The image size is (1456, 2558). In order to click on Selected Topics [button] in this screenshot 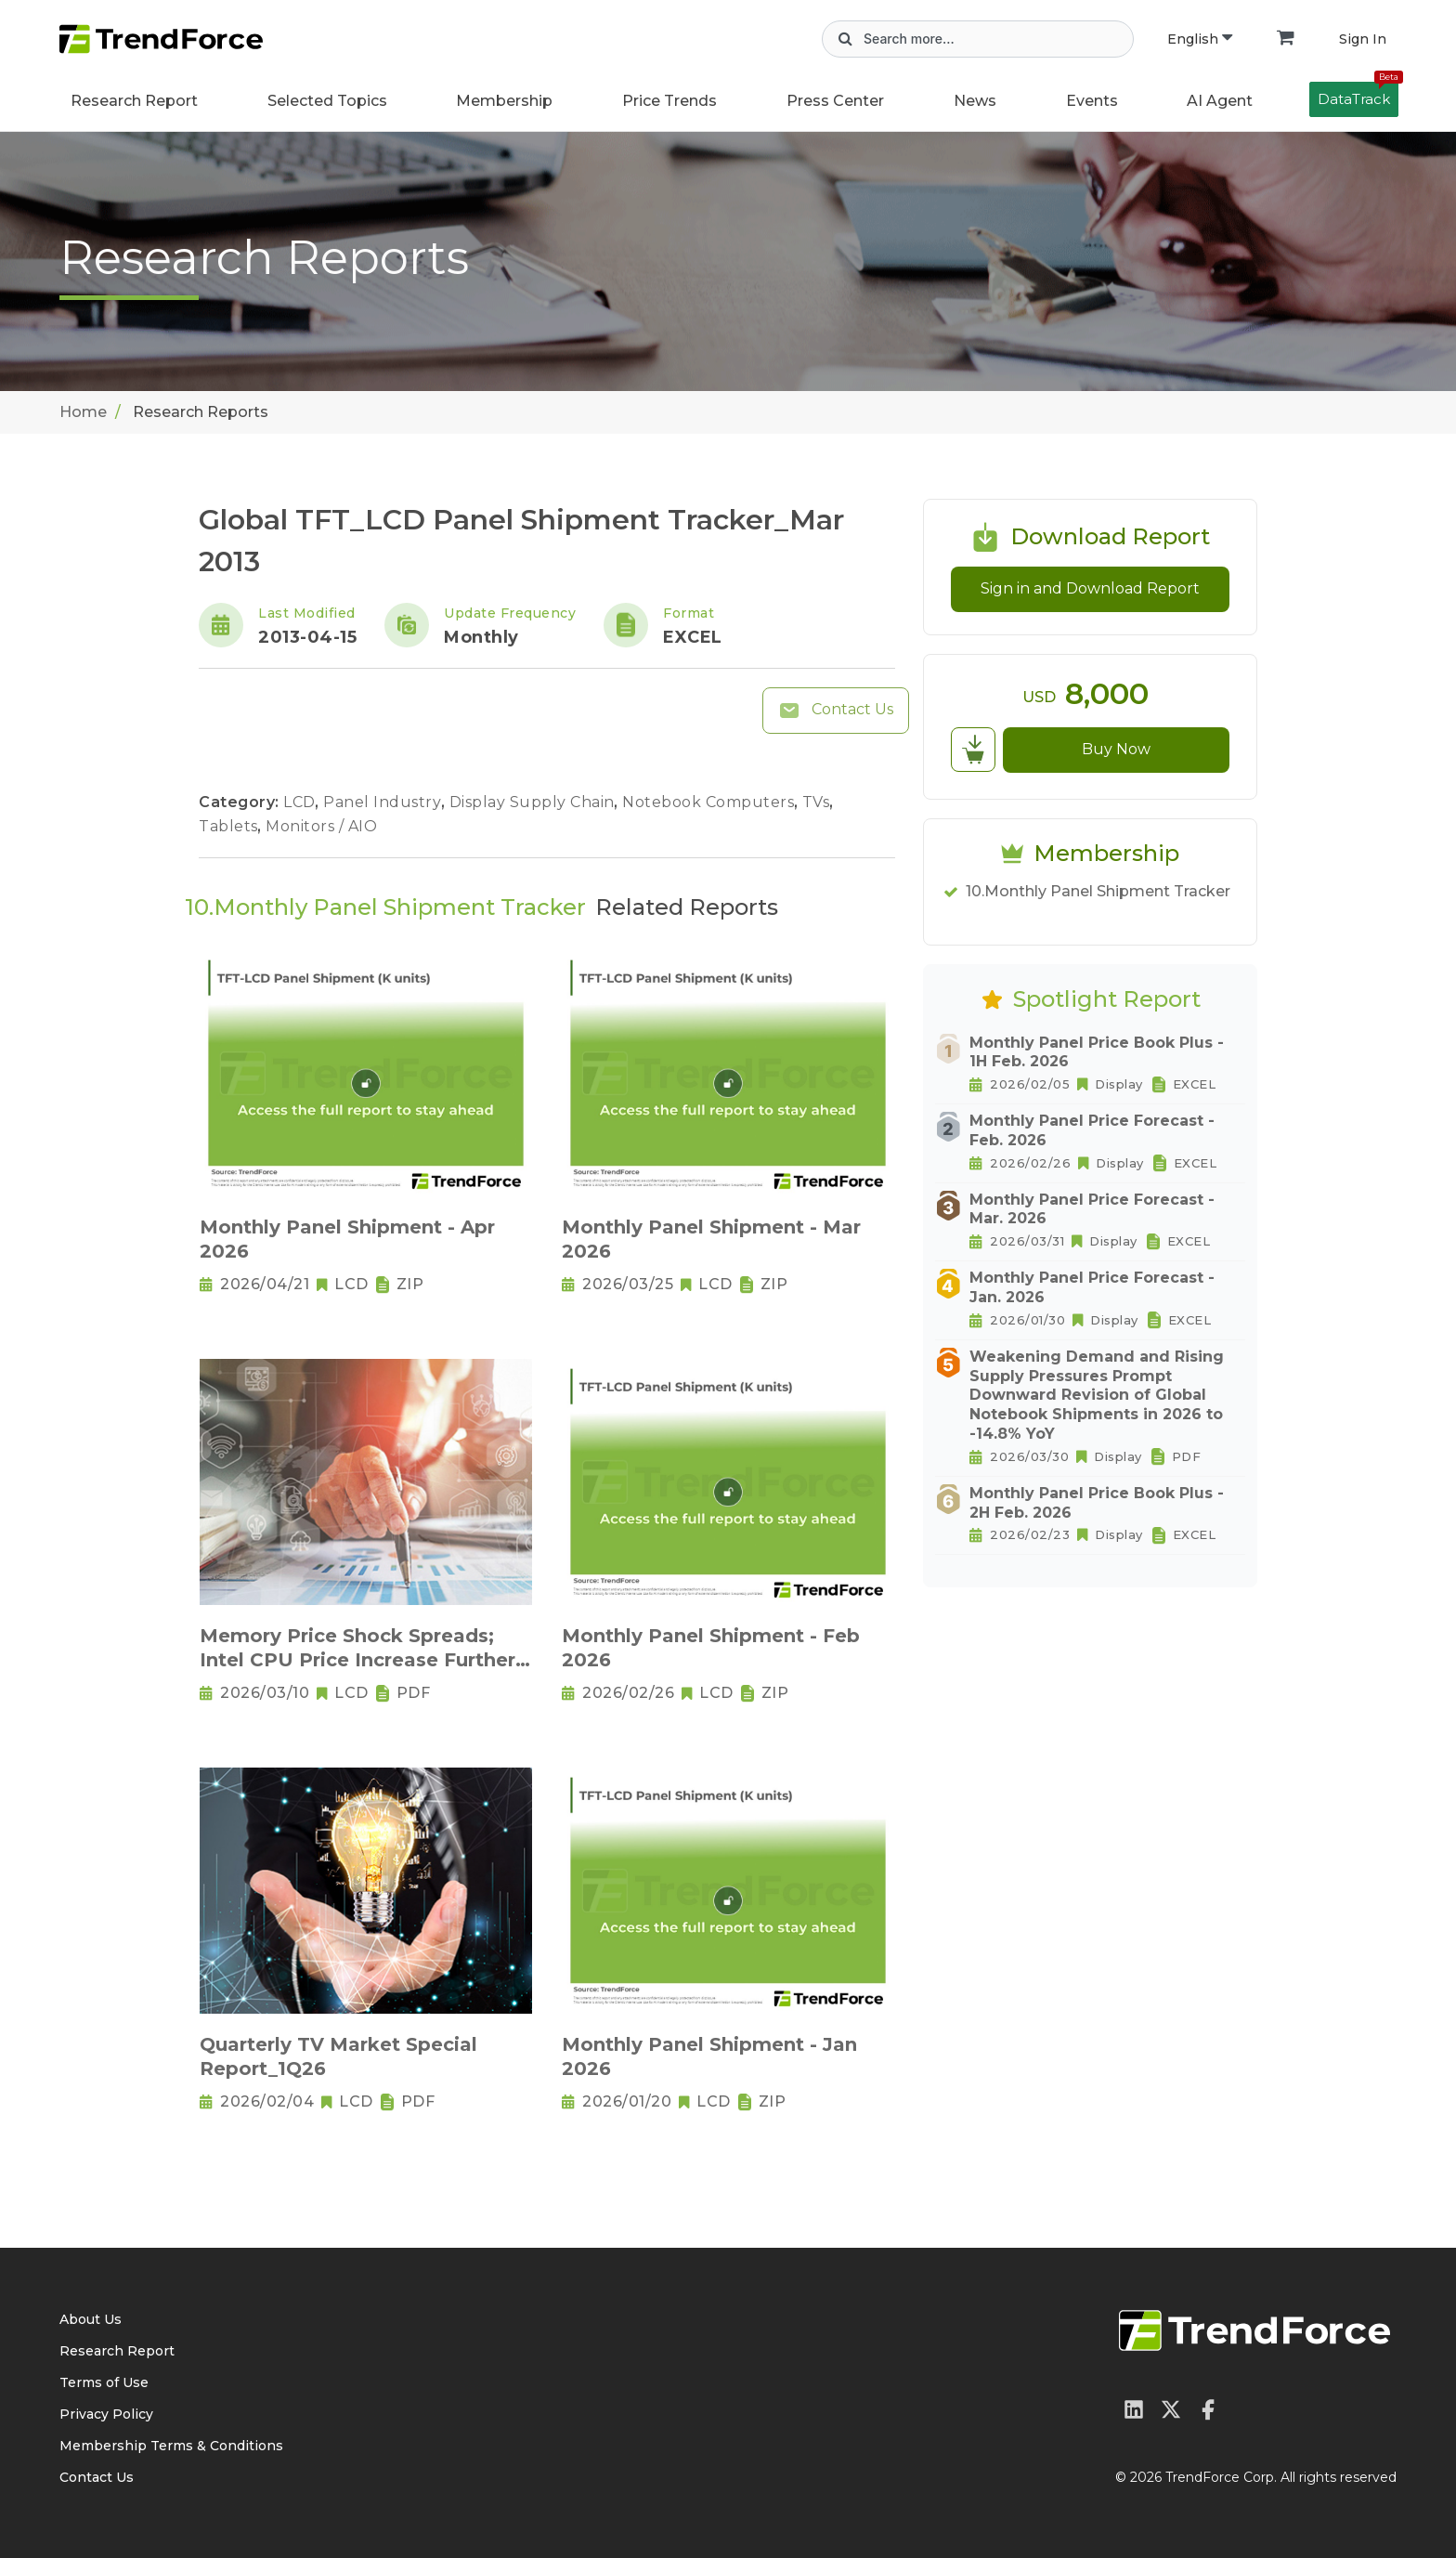, I will do `click(327, 101)`.